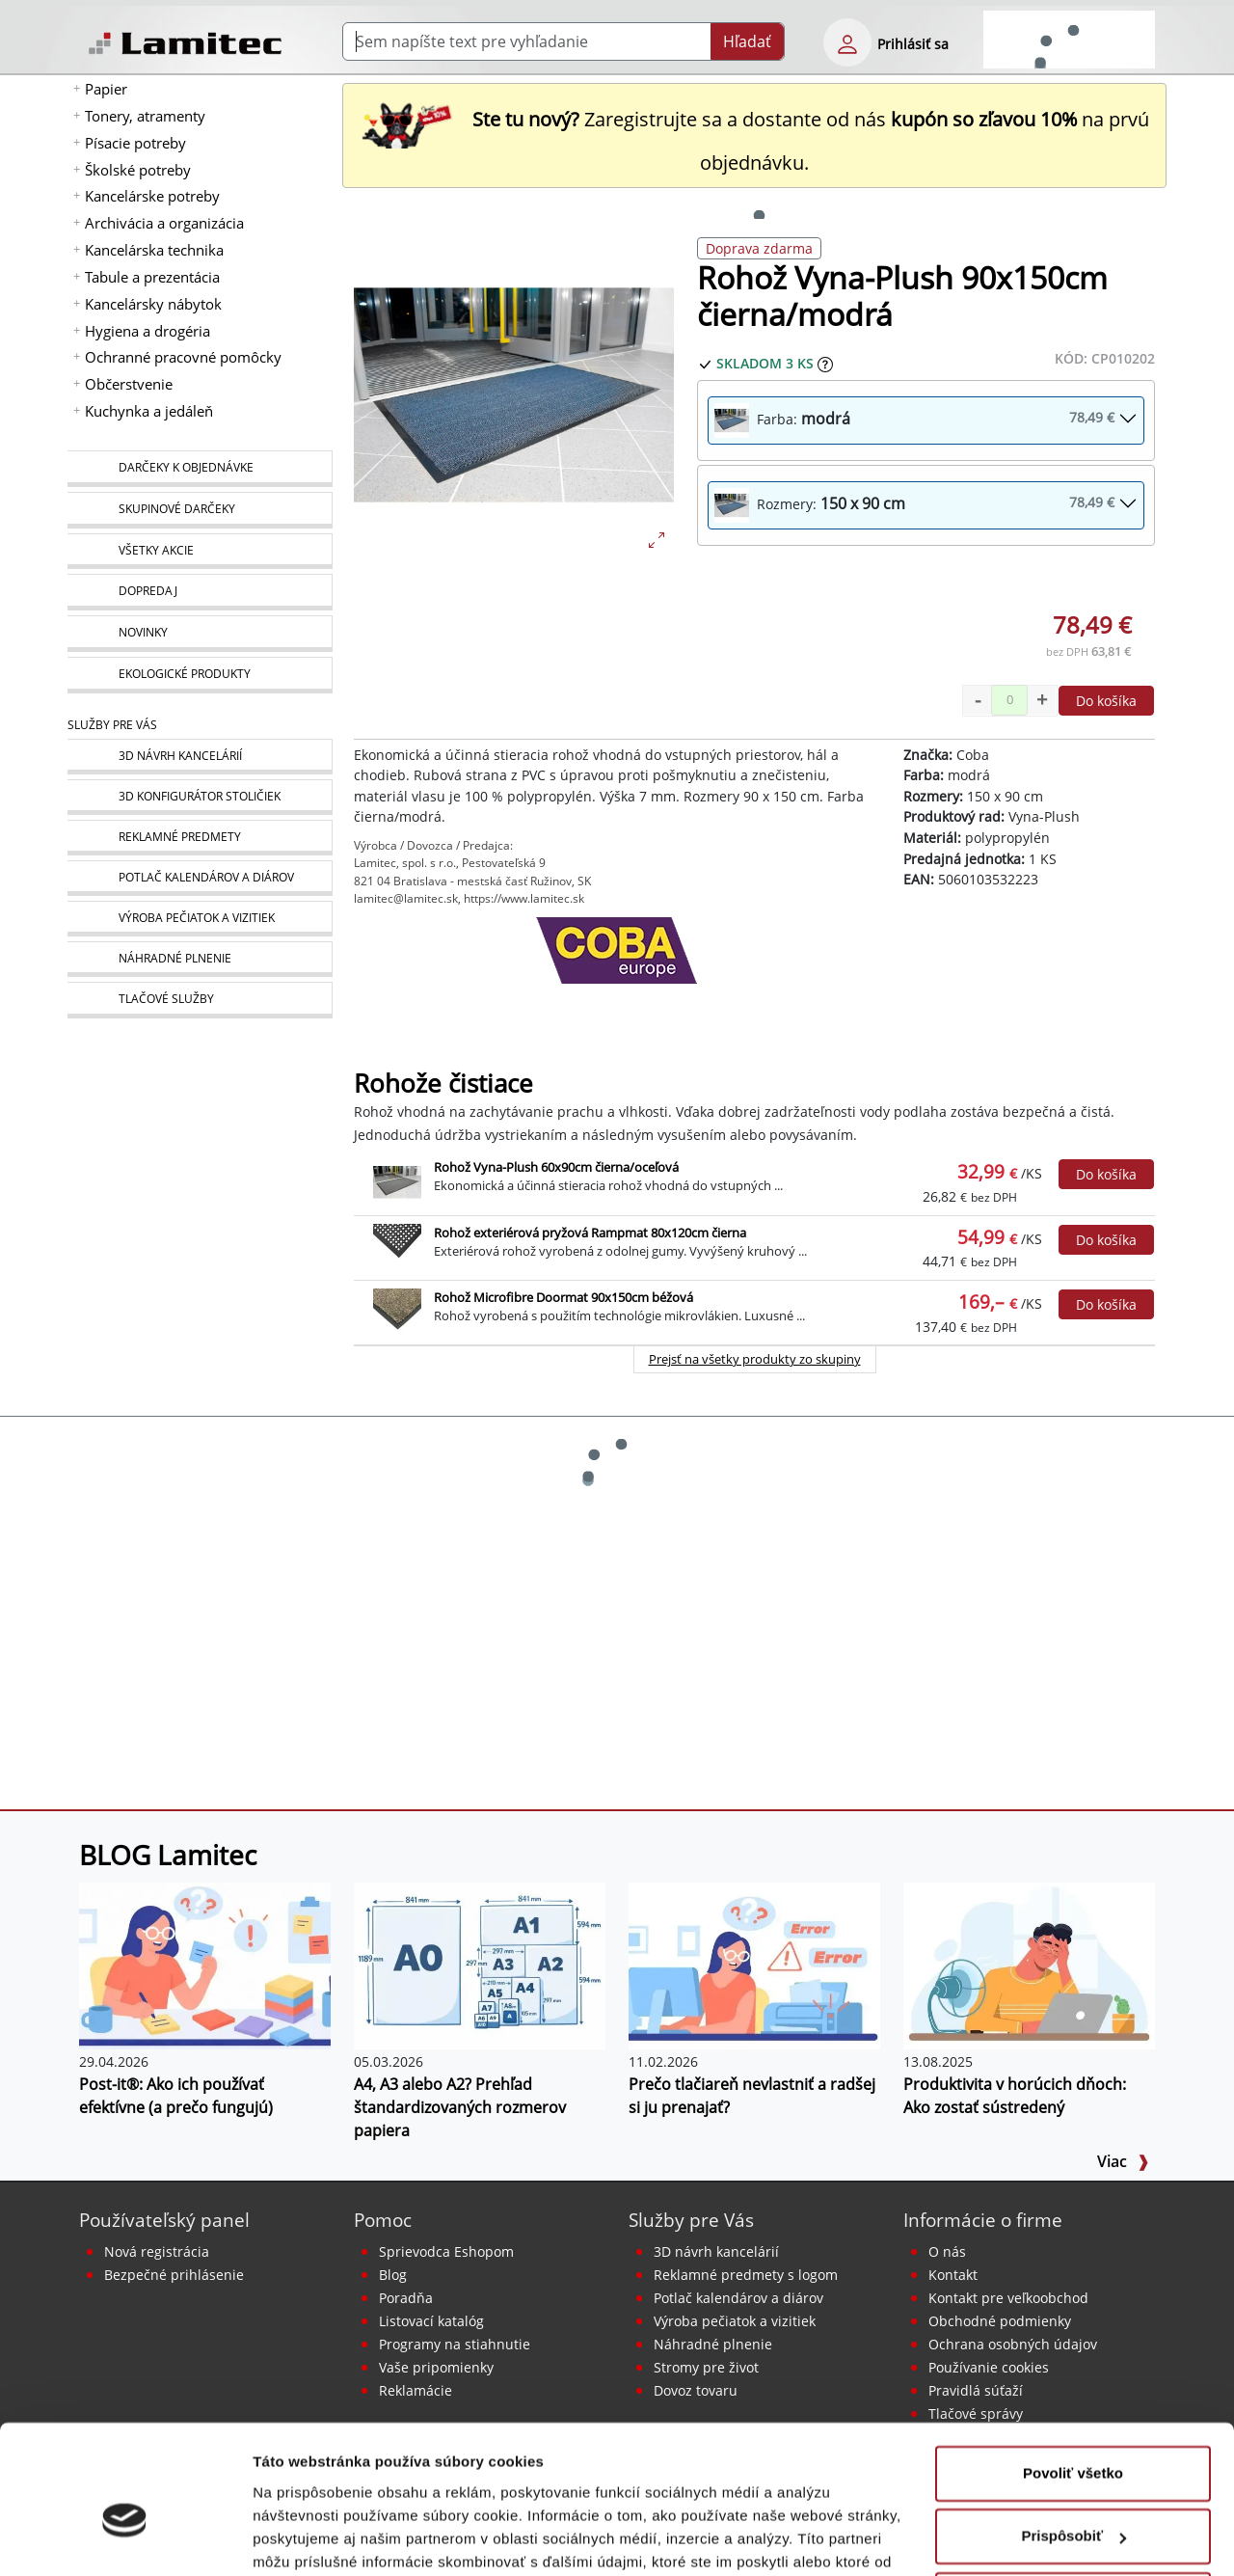 The image size is (1234, 2576). Describe the element at coordinates (167, 1854) in the screenshot. I see `BLOG Lamitec` at that location.